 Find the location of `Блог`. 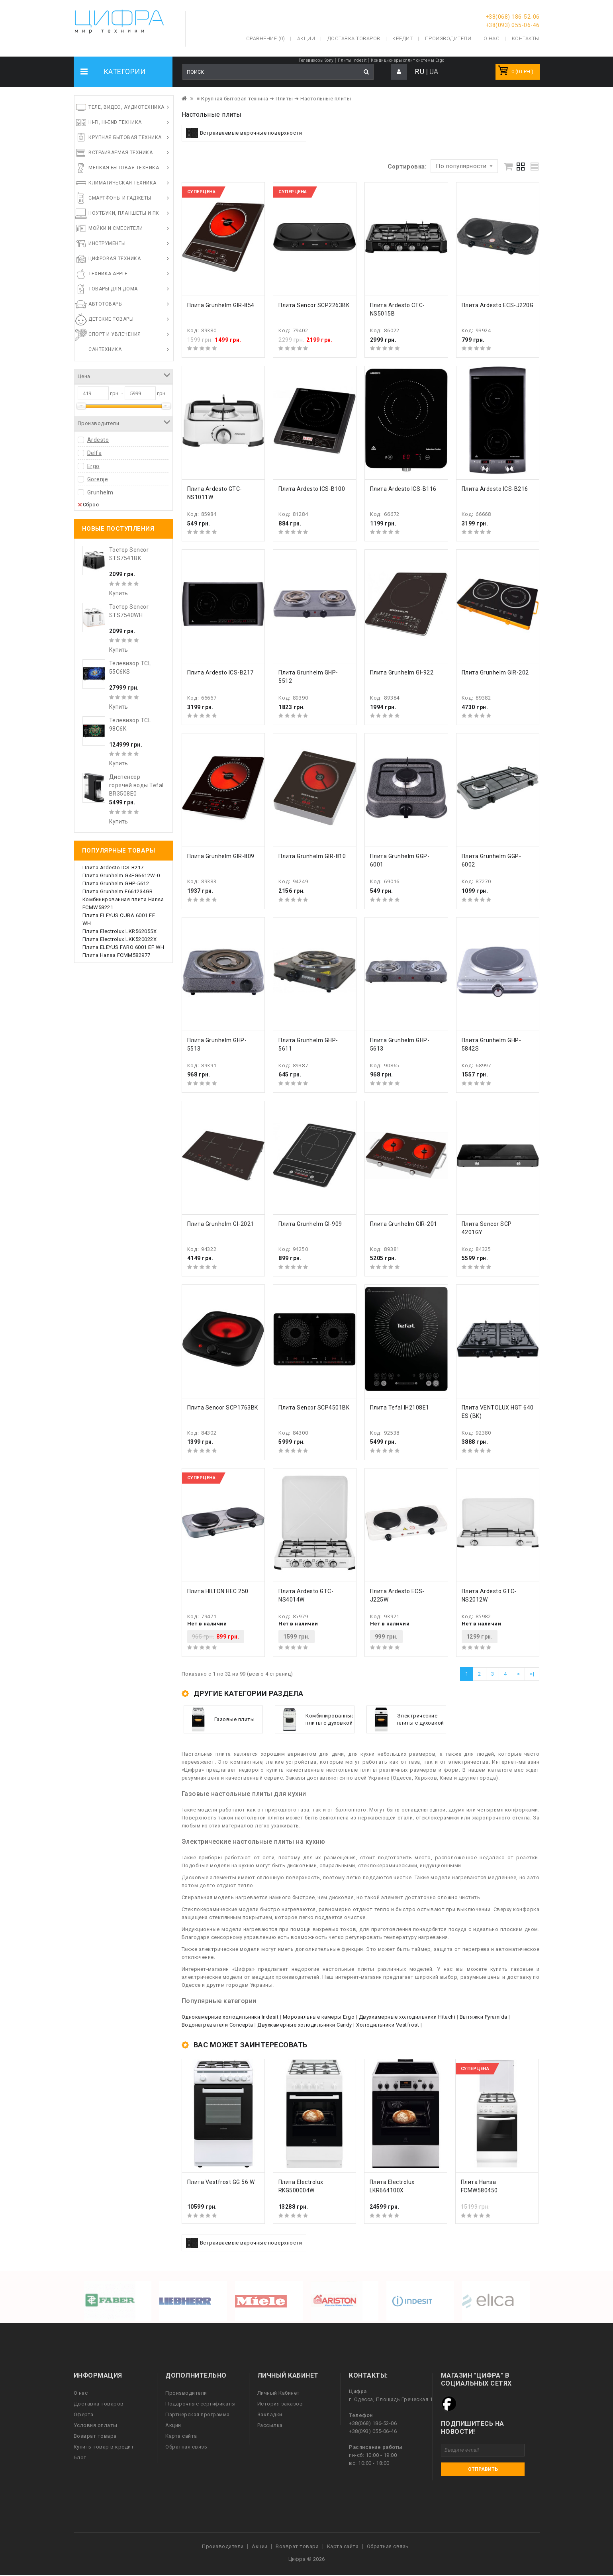

Блог is located at coordinates (80, 2457).